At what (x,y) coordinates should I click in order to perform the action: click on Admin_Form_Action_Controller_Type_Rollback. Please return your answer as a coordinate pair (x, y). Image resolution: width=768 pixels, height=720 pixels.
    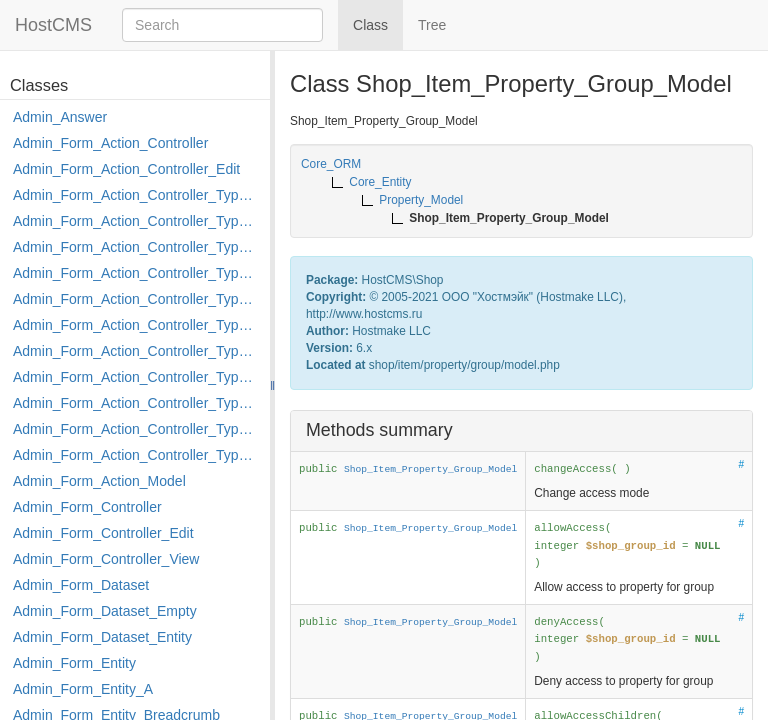
    Looking at the image, I should click on (136, 429).